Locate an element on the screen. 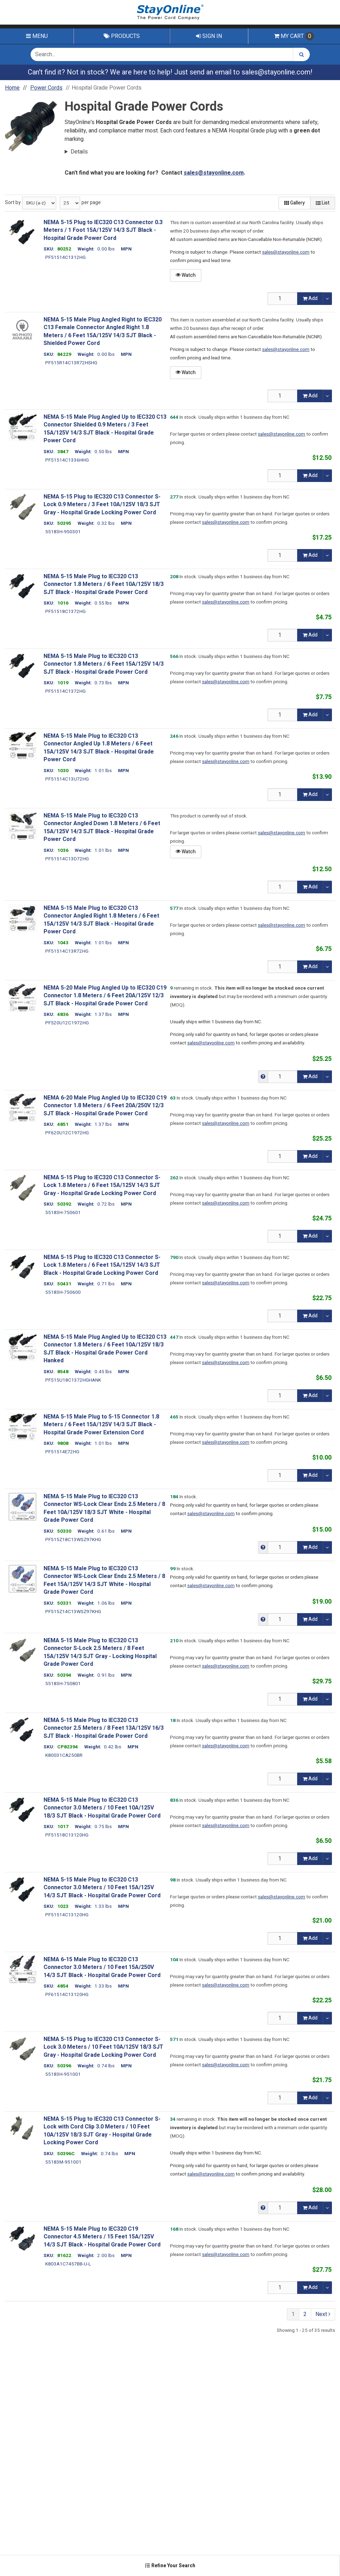 The width and height of the screenshot is (340, 2576). Products is located at coordinates (122, 36).